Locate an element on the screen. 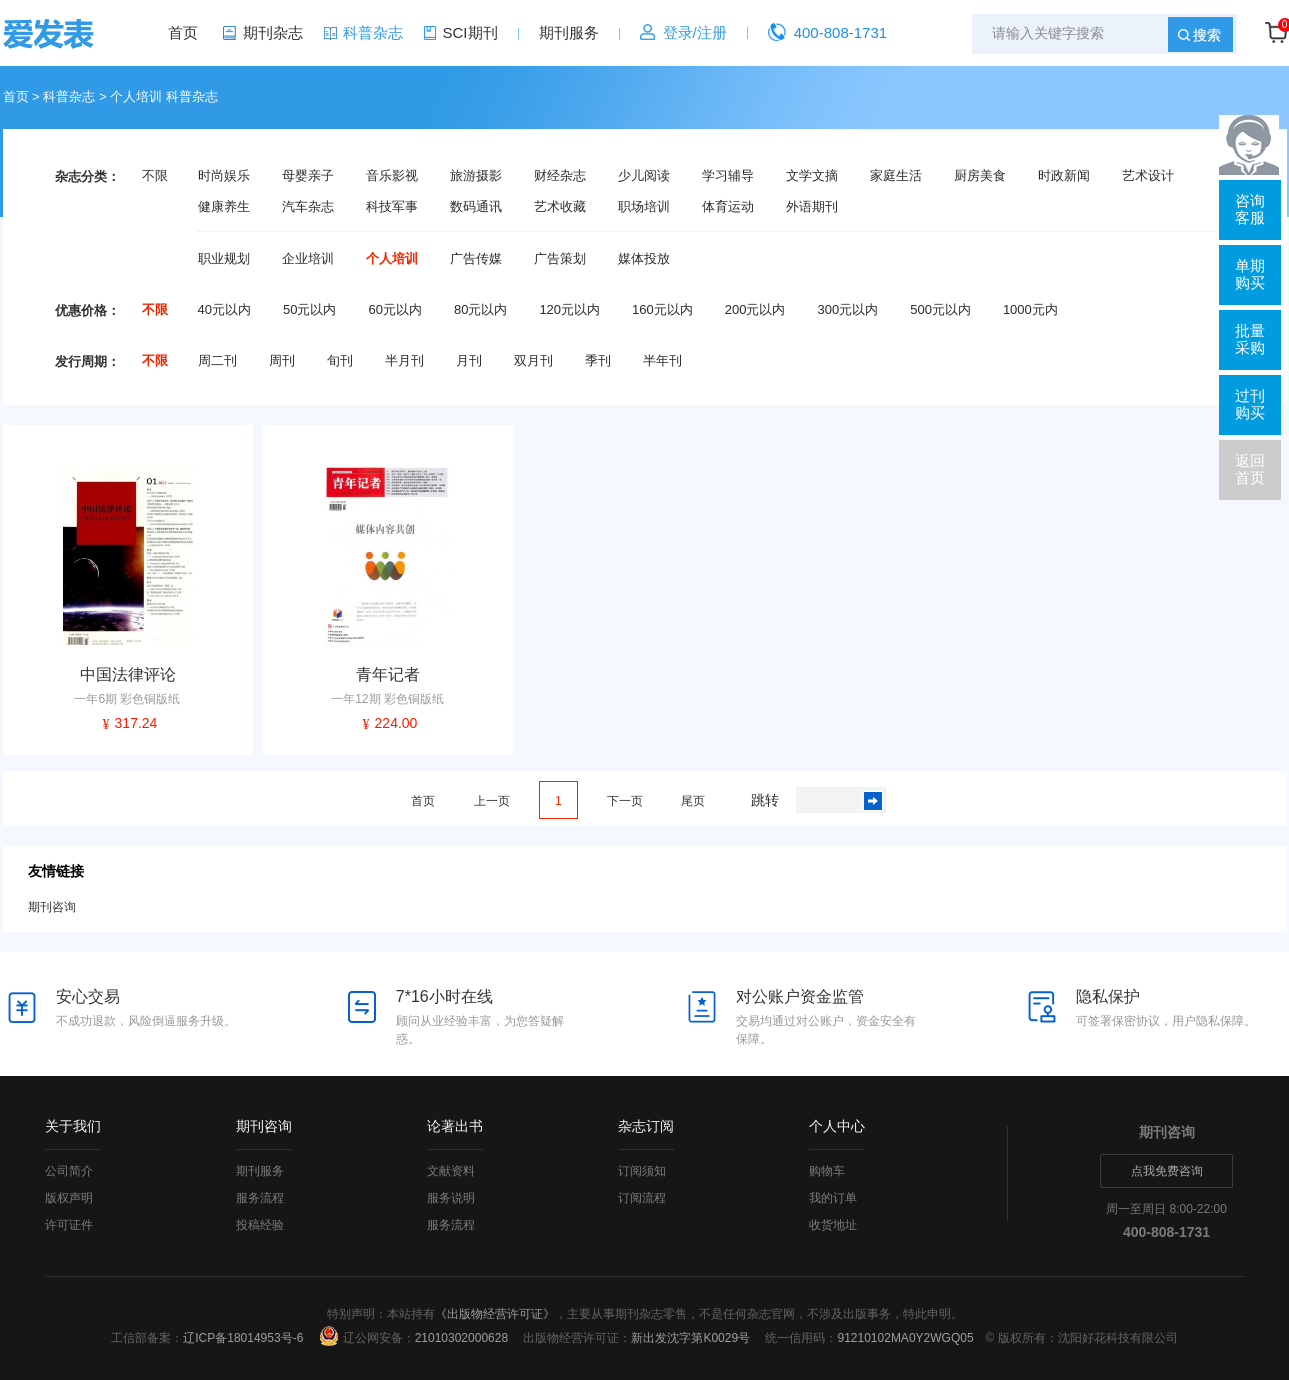  艺术设计 is located at coordinates (1148, 176).